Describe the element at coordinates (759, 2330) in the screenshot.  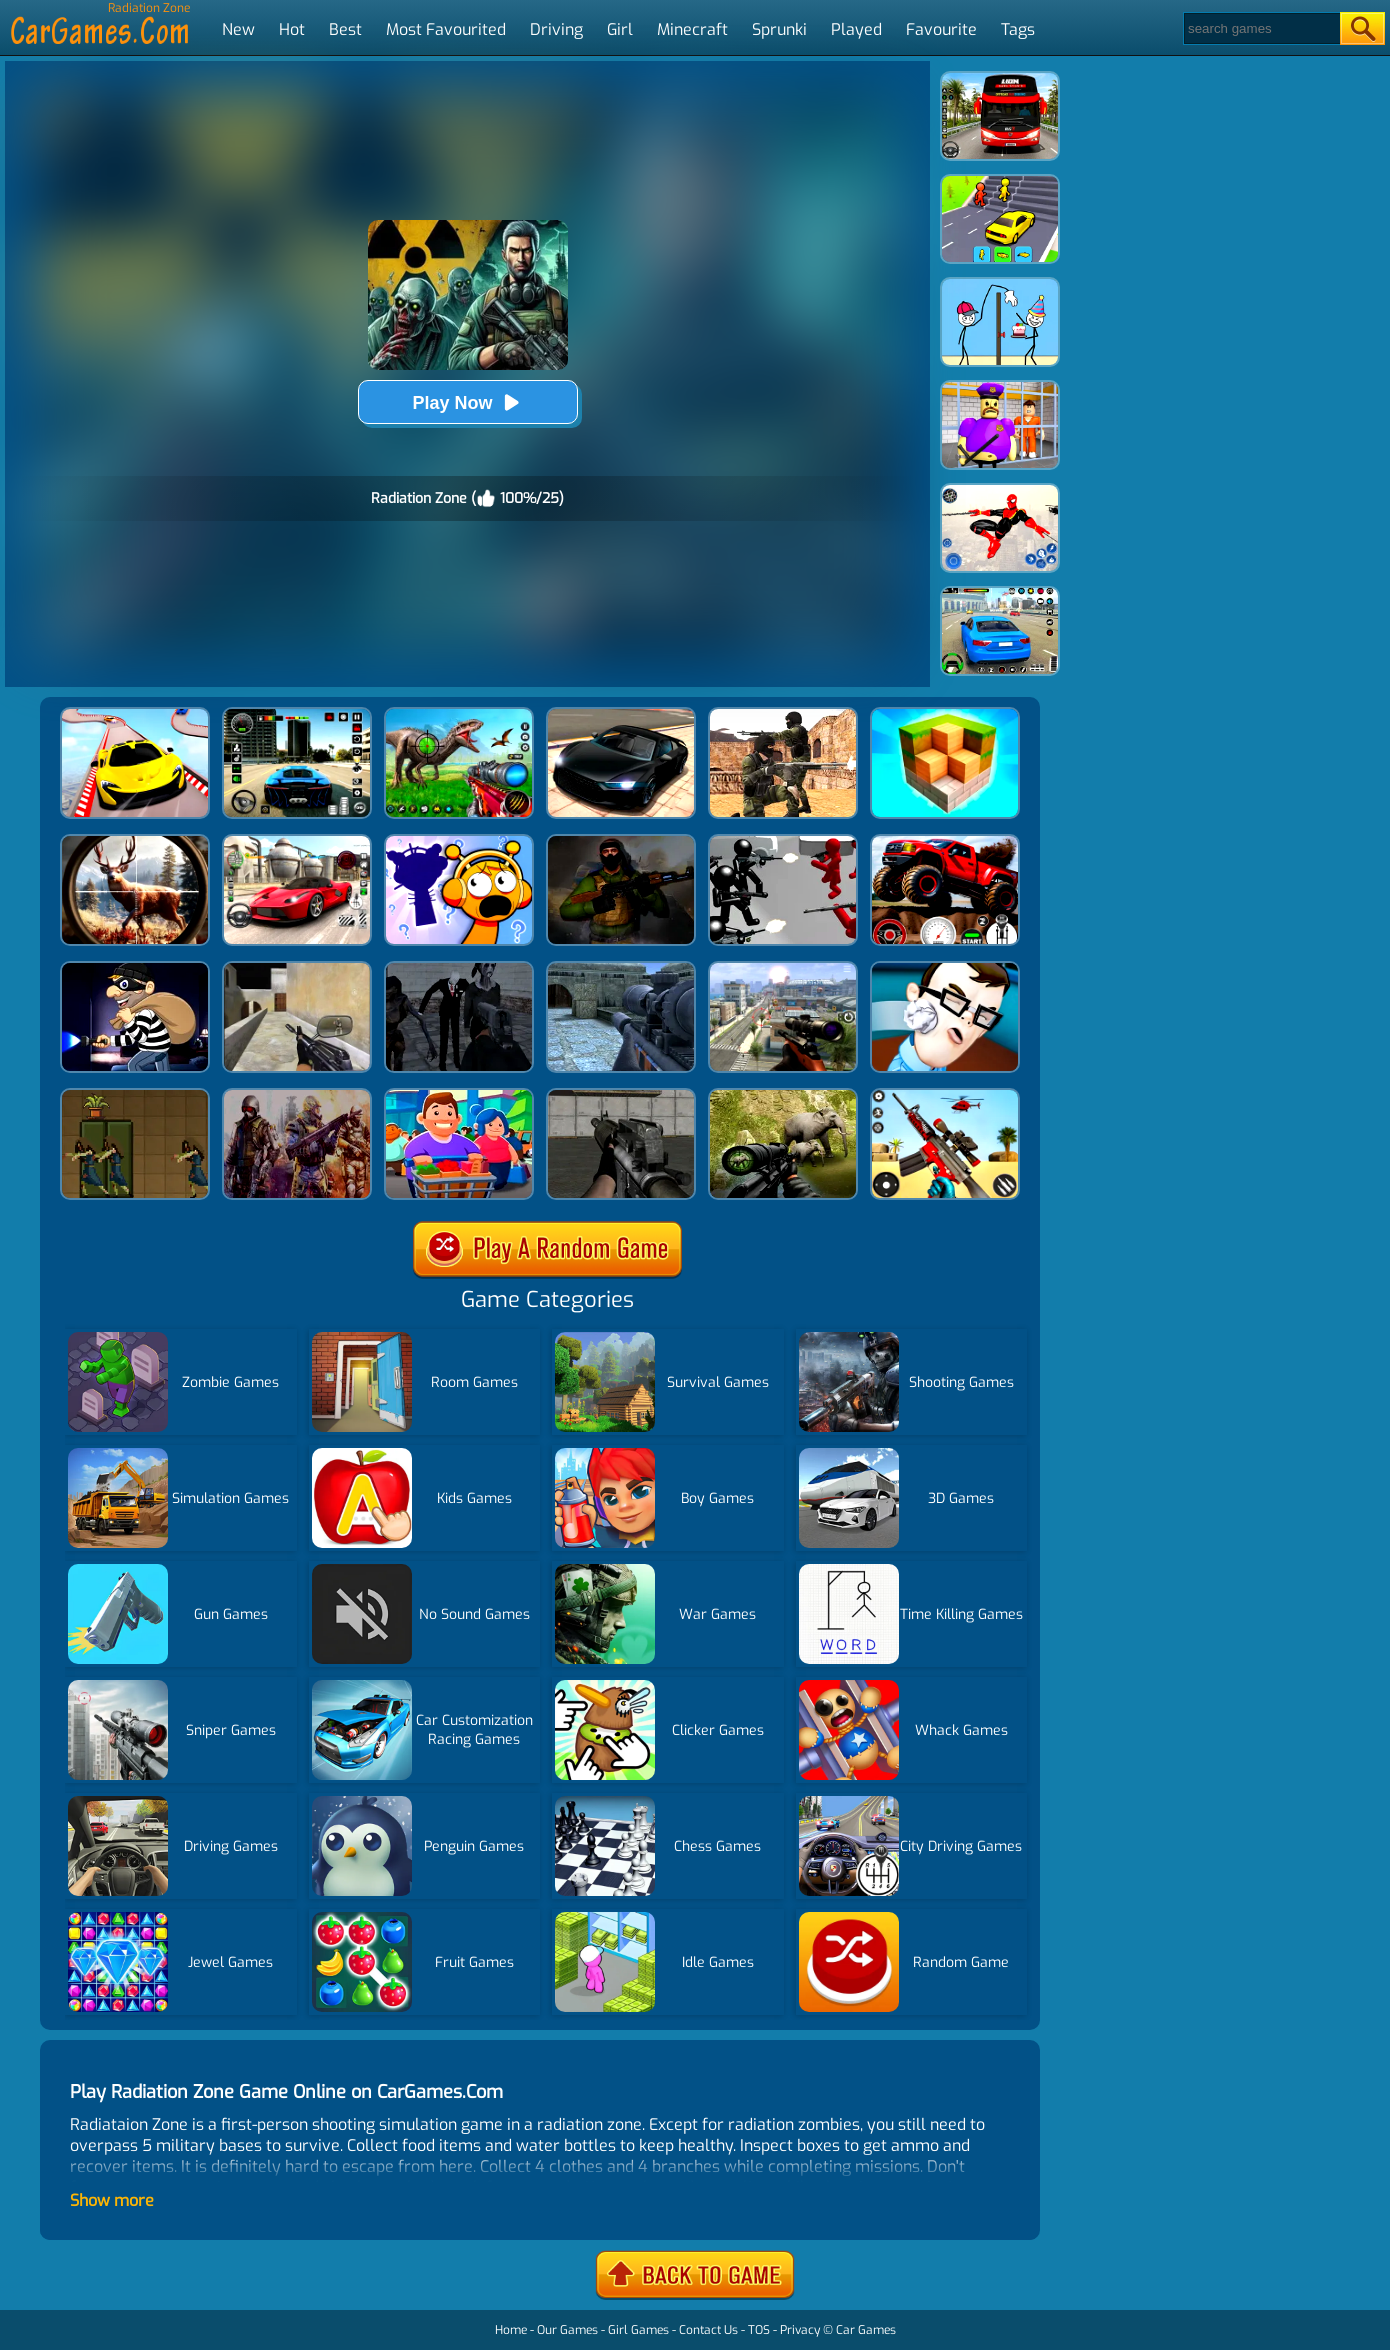
I see `TOS` at that location.